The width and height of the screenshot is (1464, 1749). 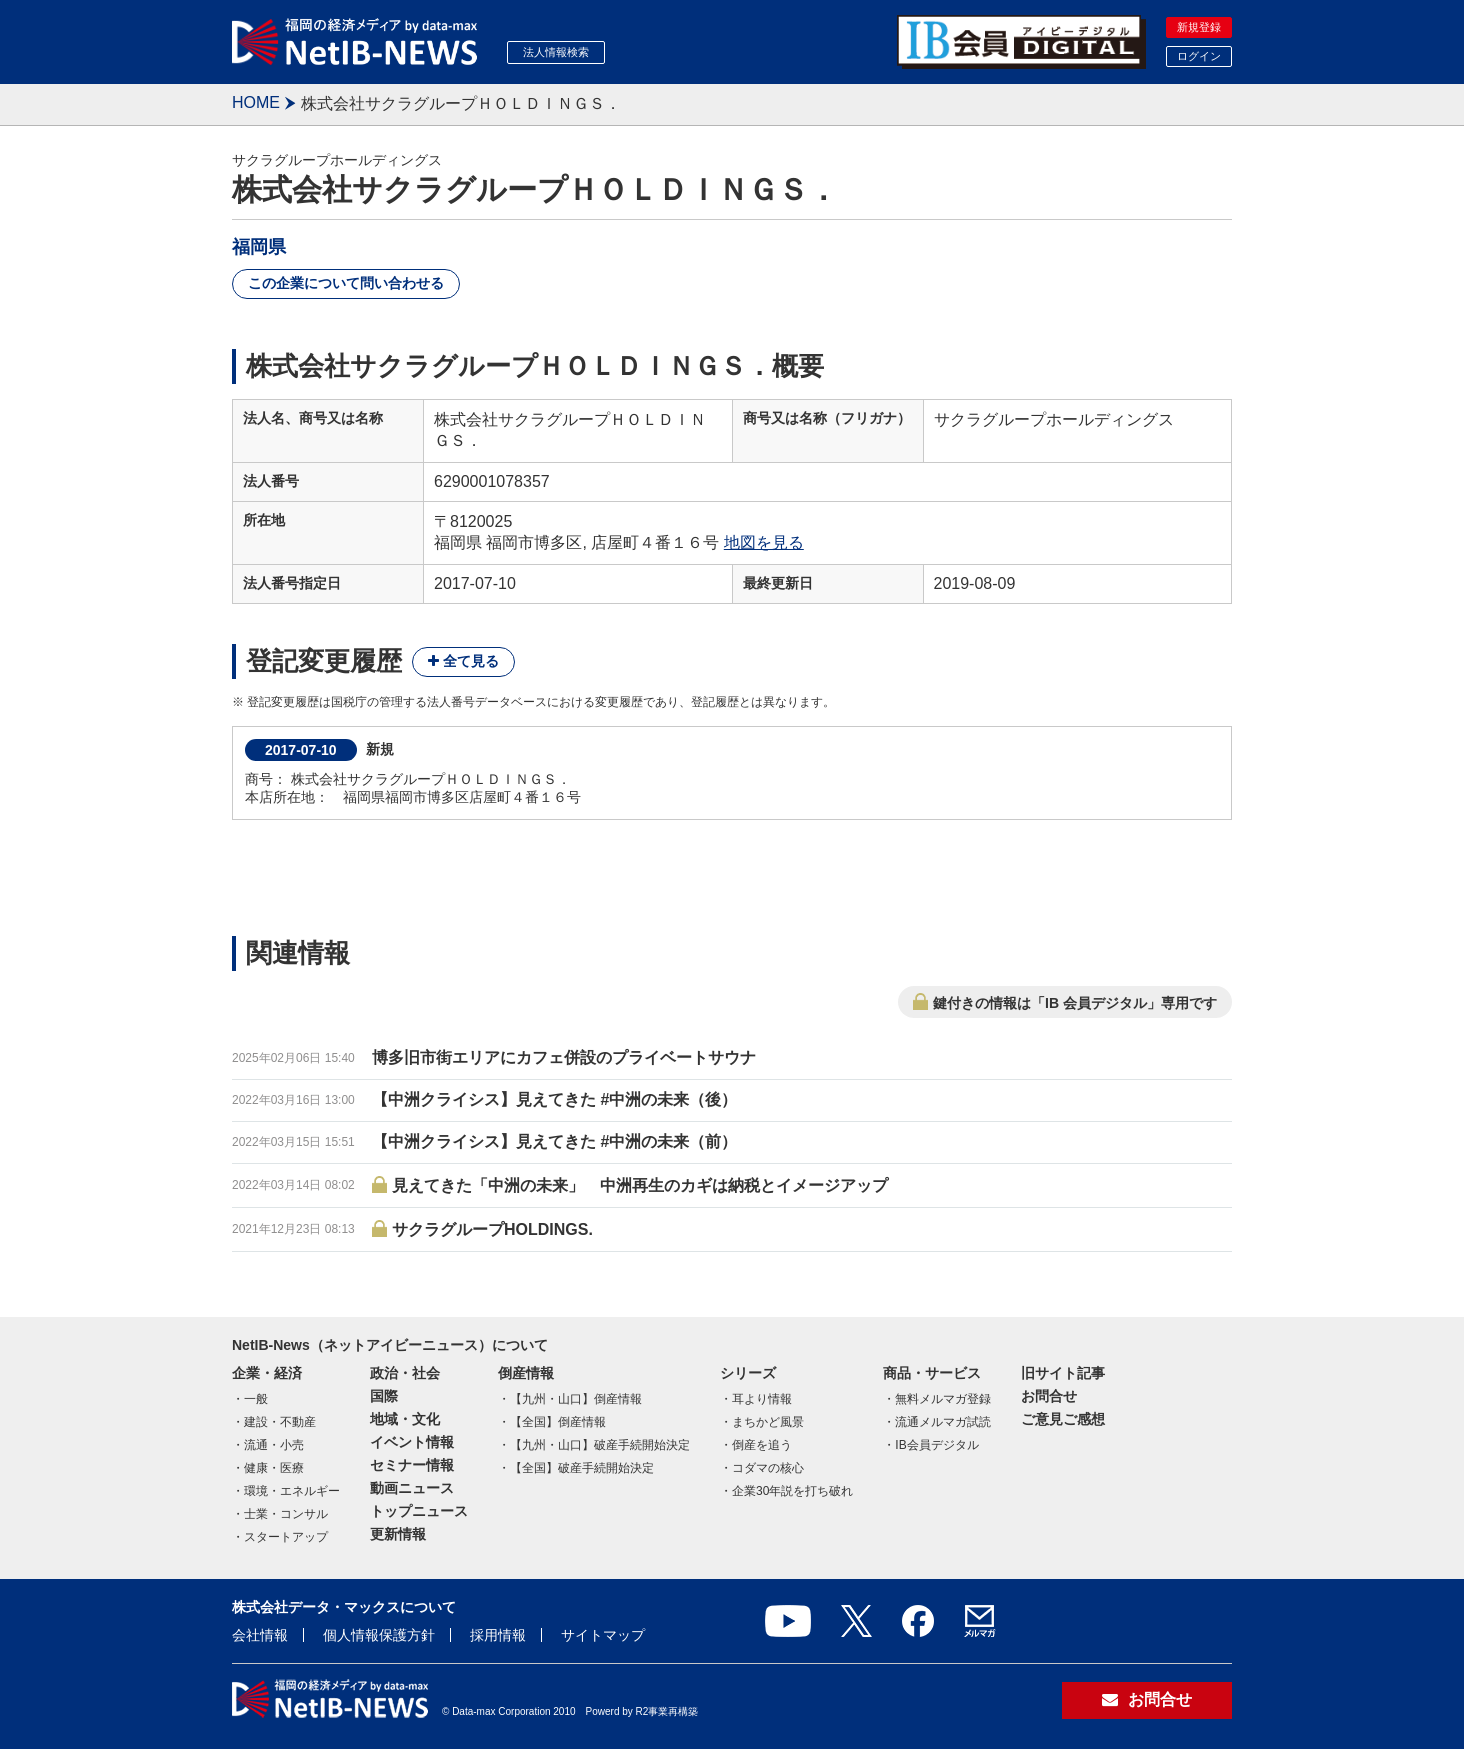 What do you see at coordinates (1199, 27) in the screenshot?
I see `新規登録` at bounding box center [1199, 27].